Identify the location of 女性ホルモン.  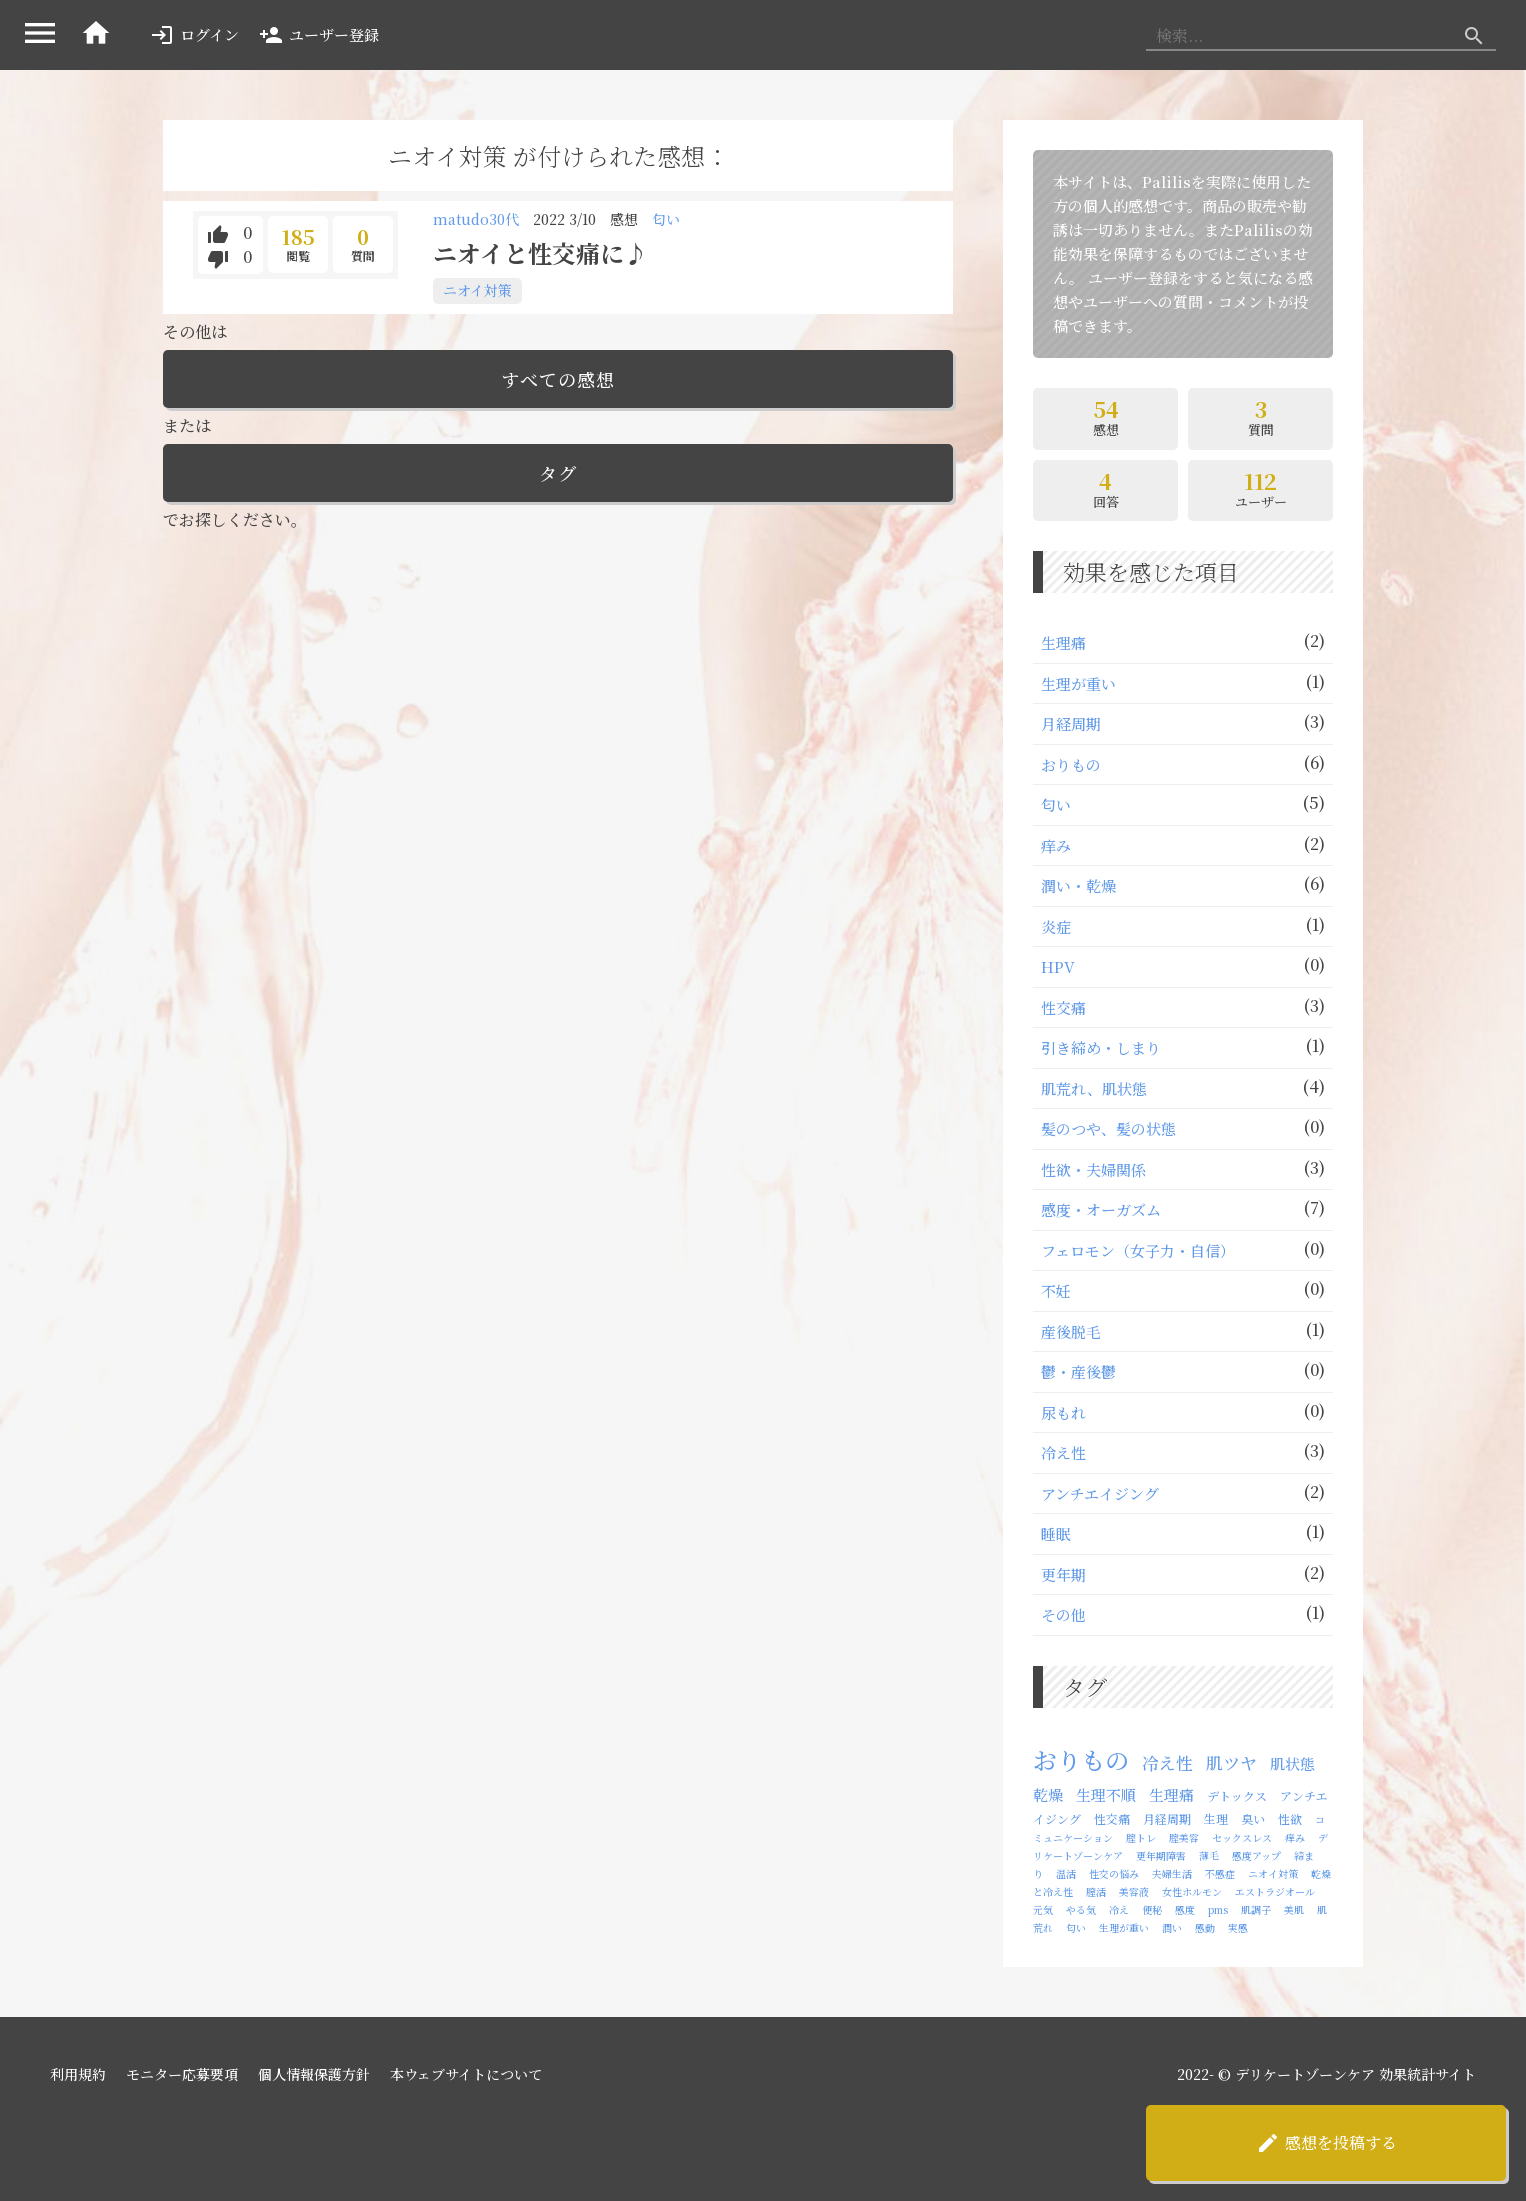
(1192, 1891).